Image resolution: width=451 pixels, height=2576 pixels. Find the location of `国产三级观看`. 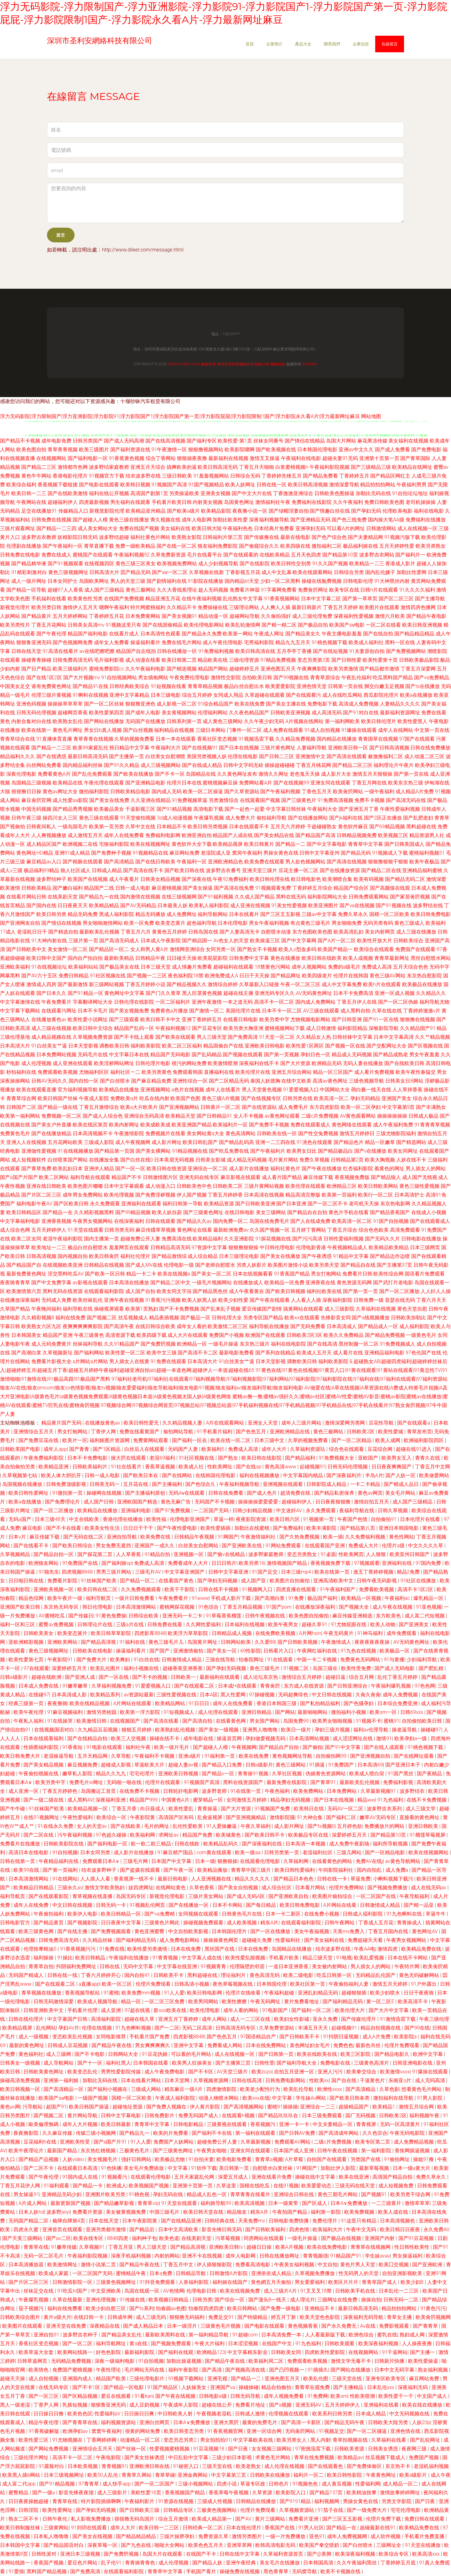

国产三级观看 is located at coordinates (124, 1019).